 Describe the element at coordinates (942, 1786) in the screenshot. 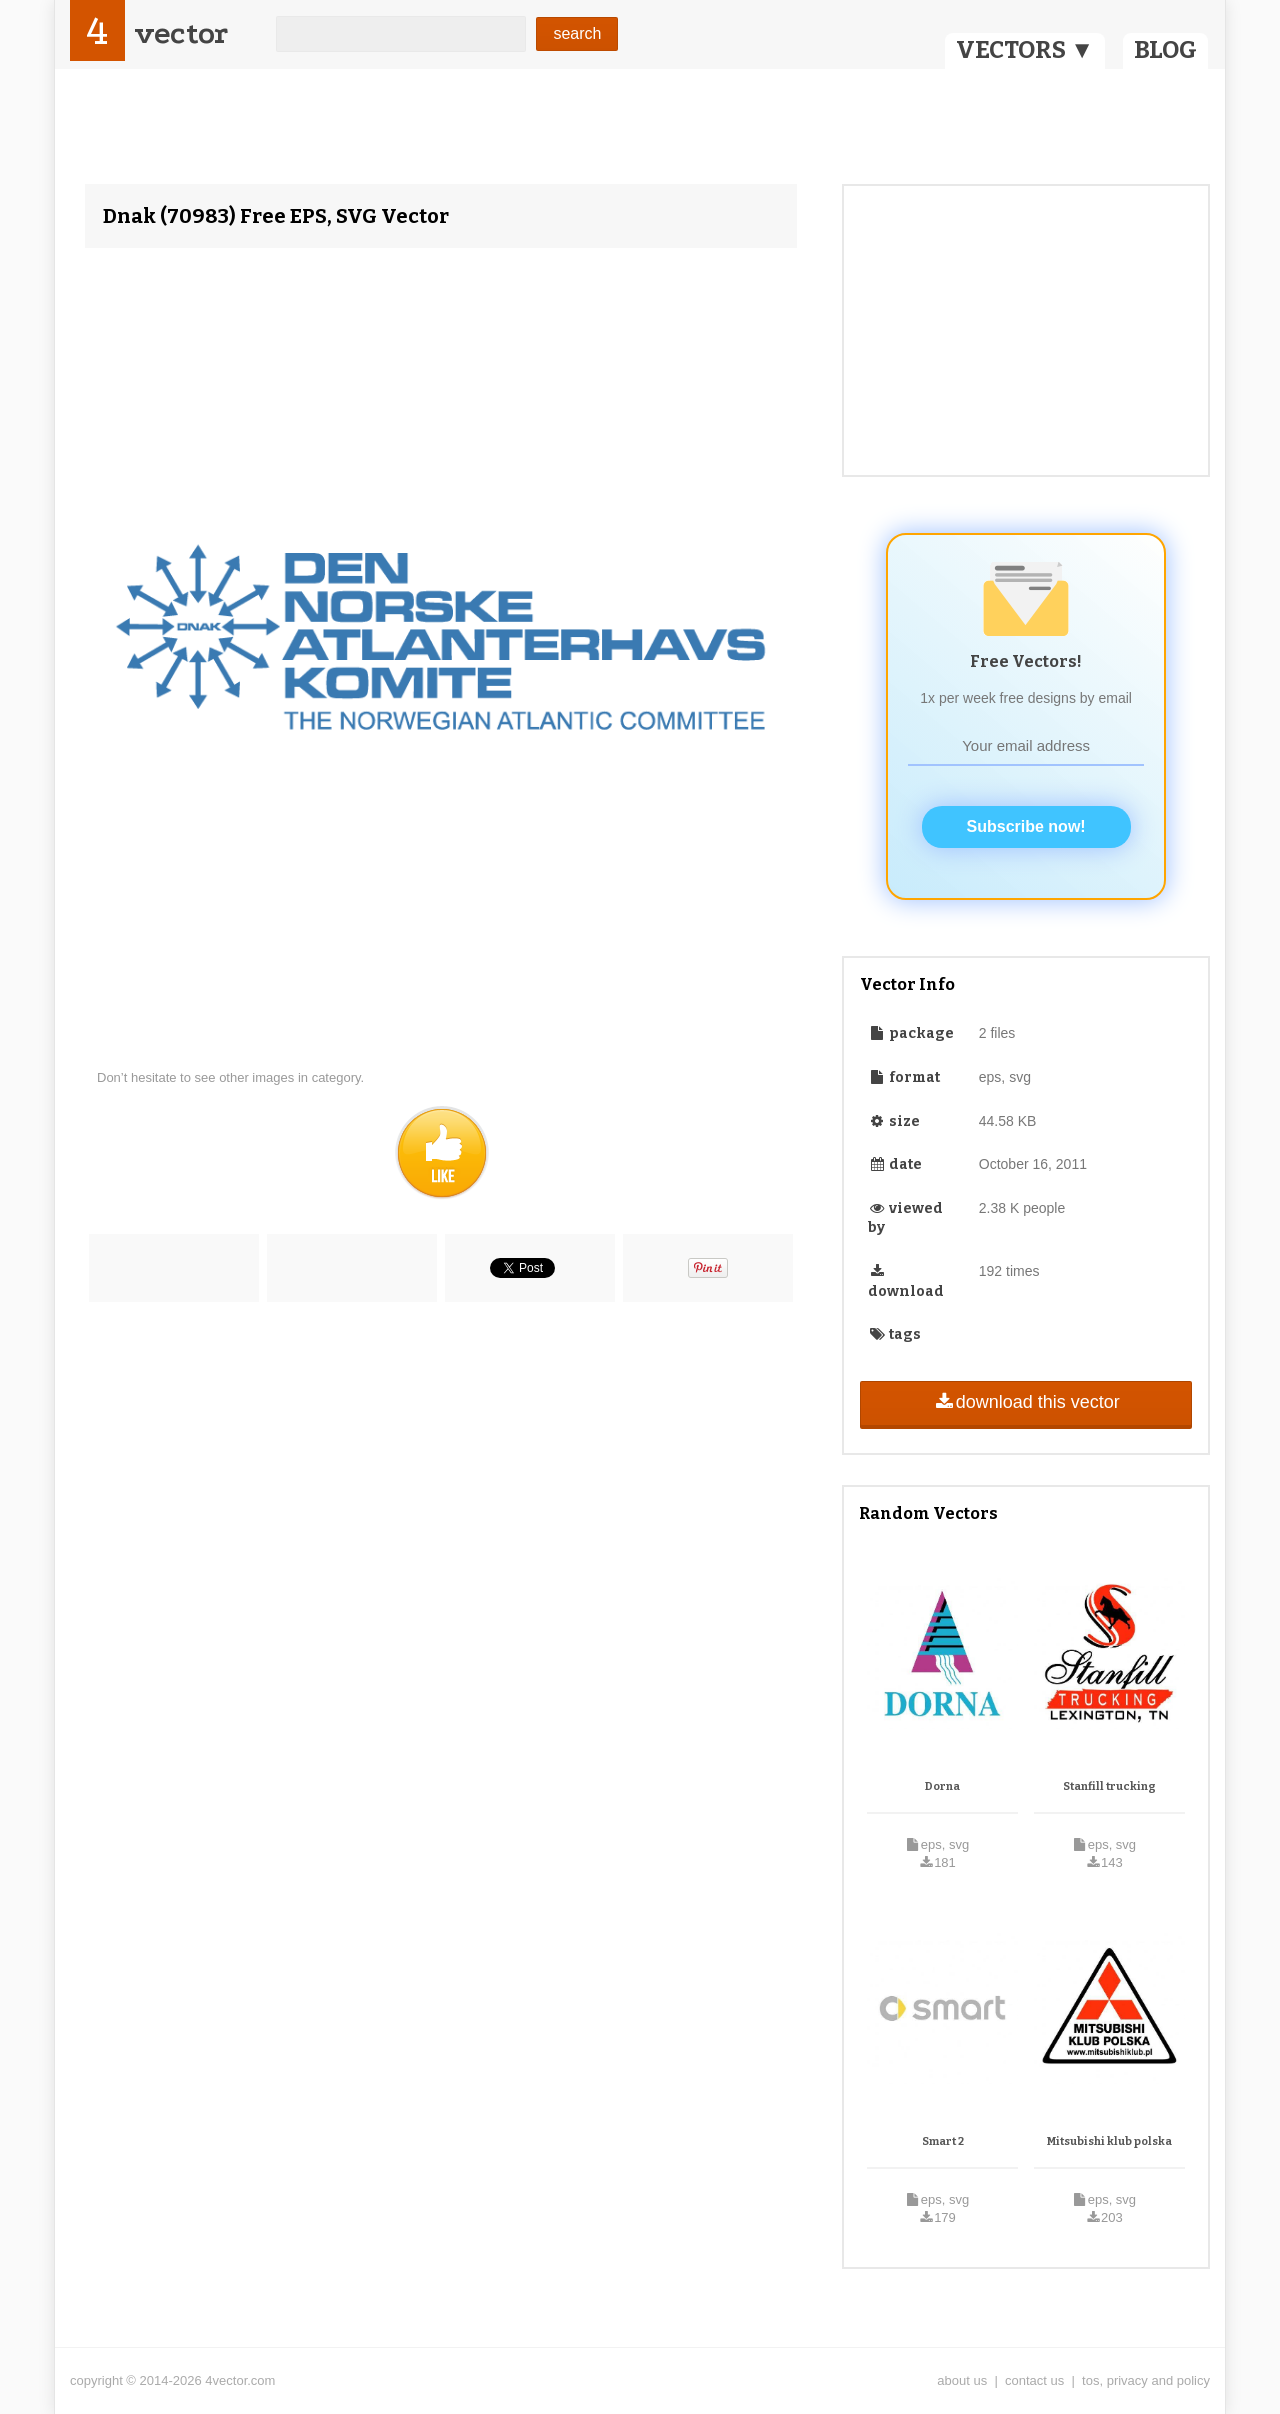

I see `Dorna` at that location.